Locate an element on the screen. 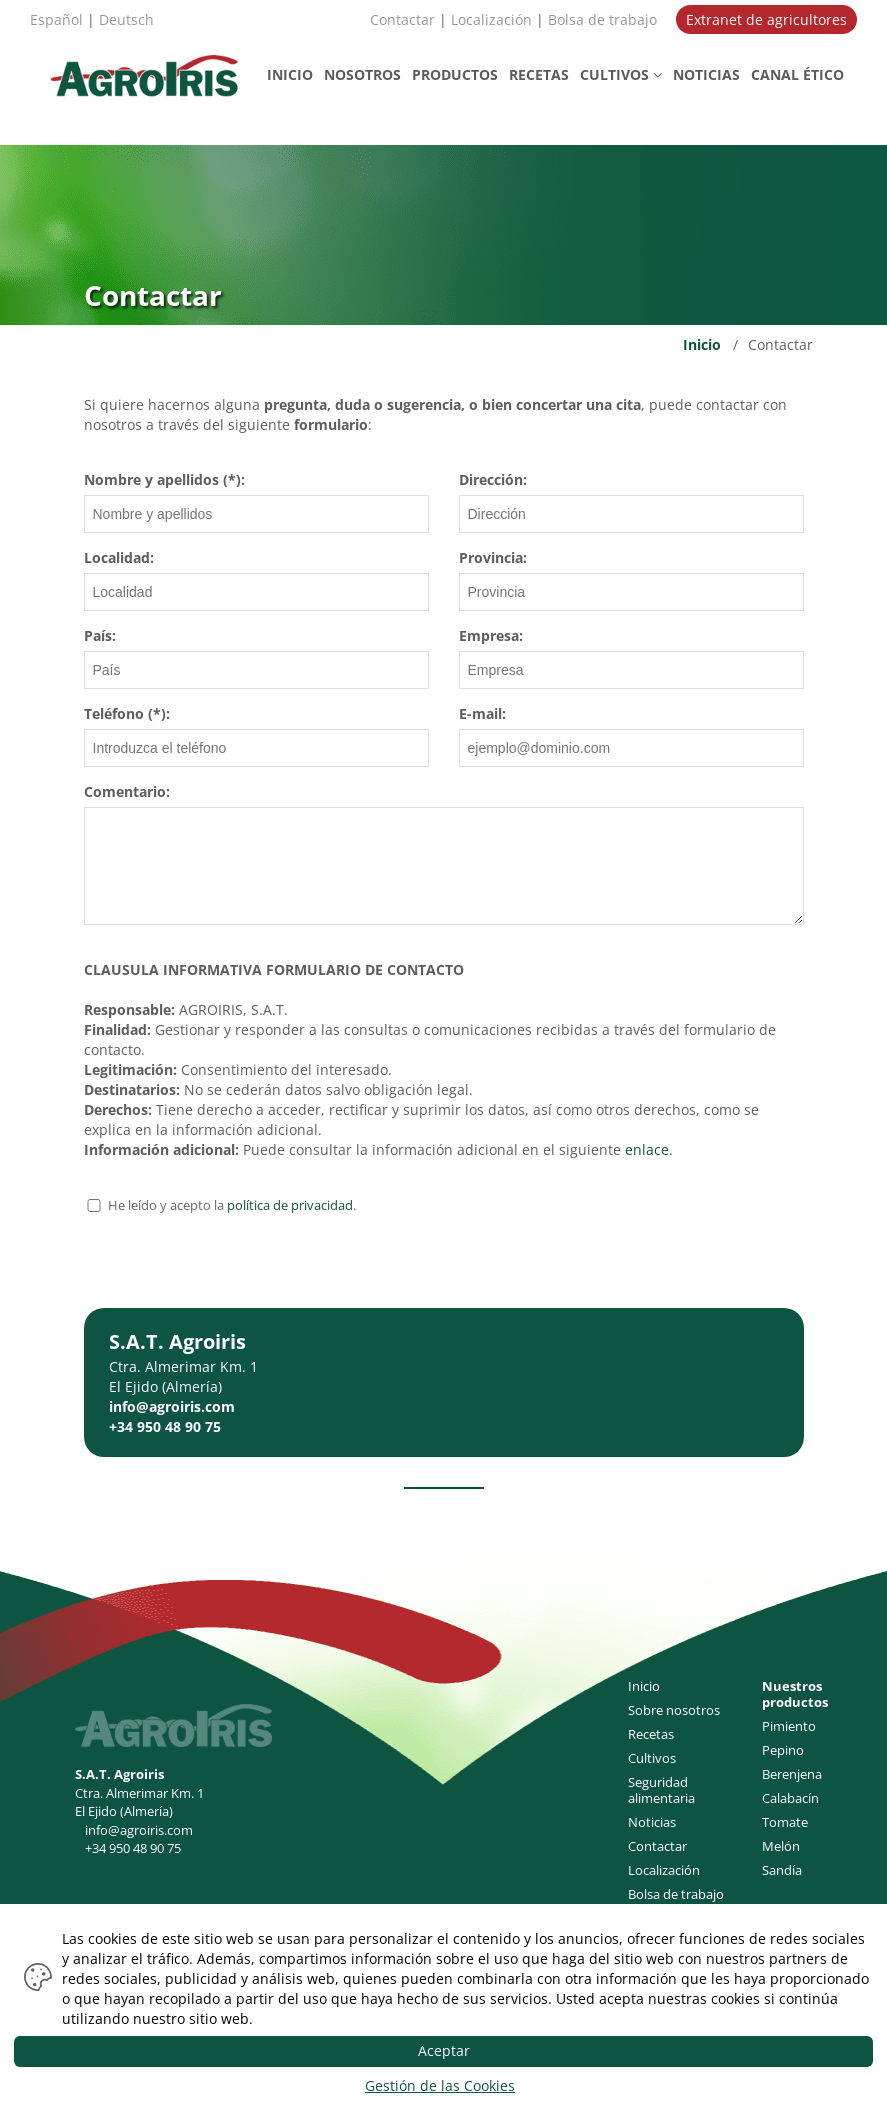 The width and height of the screenshot is (887, 2110). Nombre y apellidos (*): is located at coordinates (164, 479).